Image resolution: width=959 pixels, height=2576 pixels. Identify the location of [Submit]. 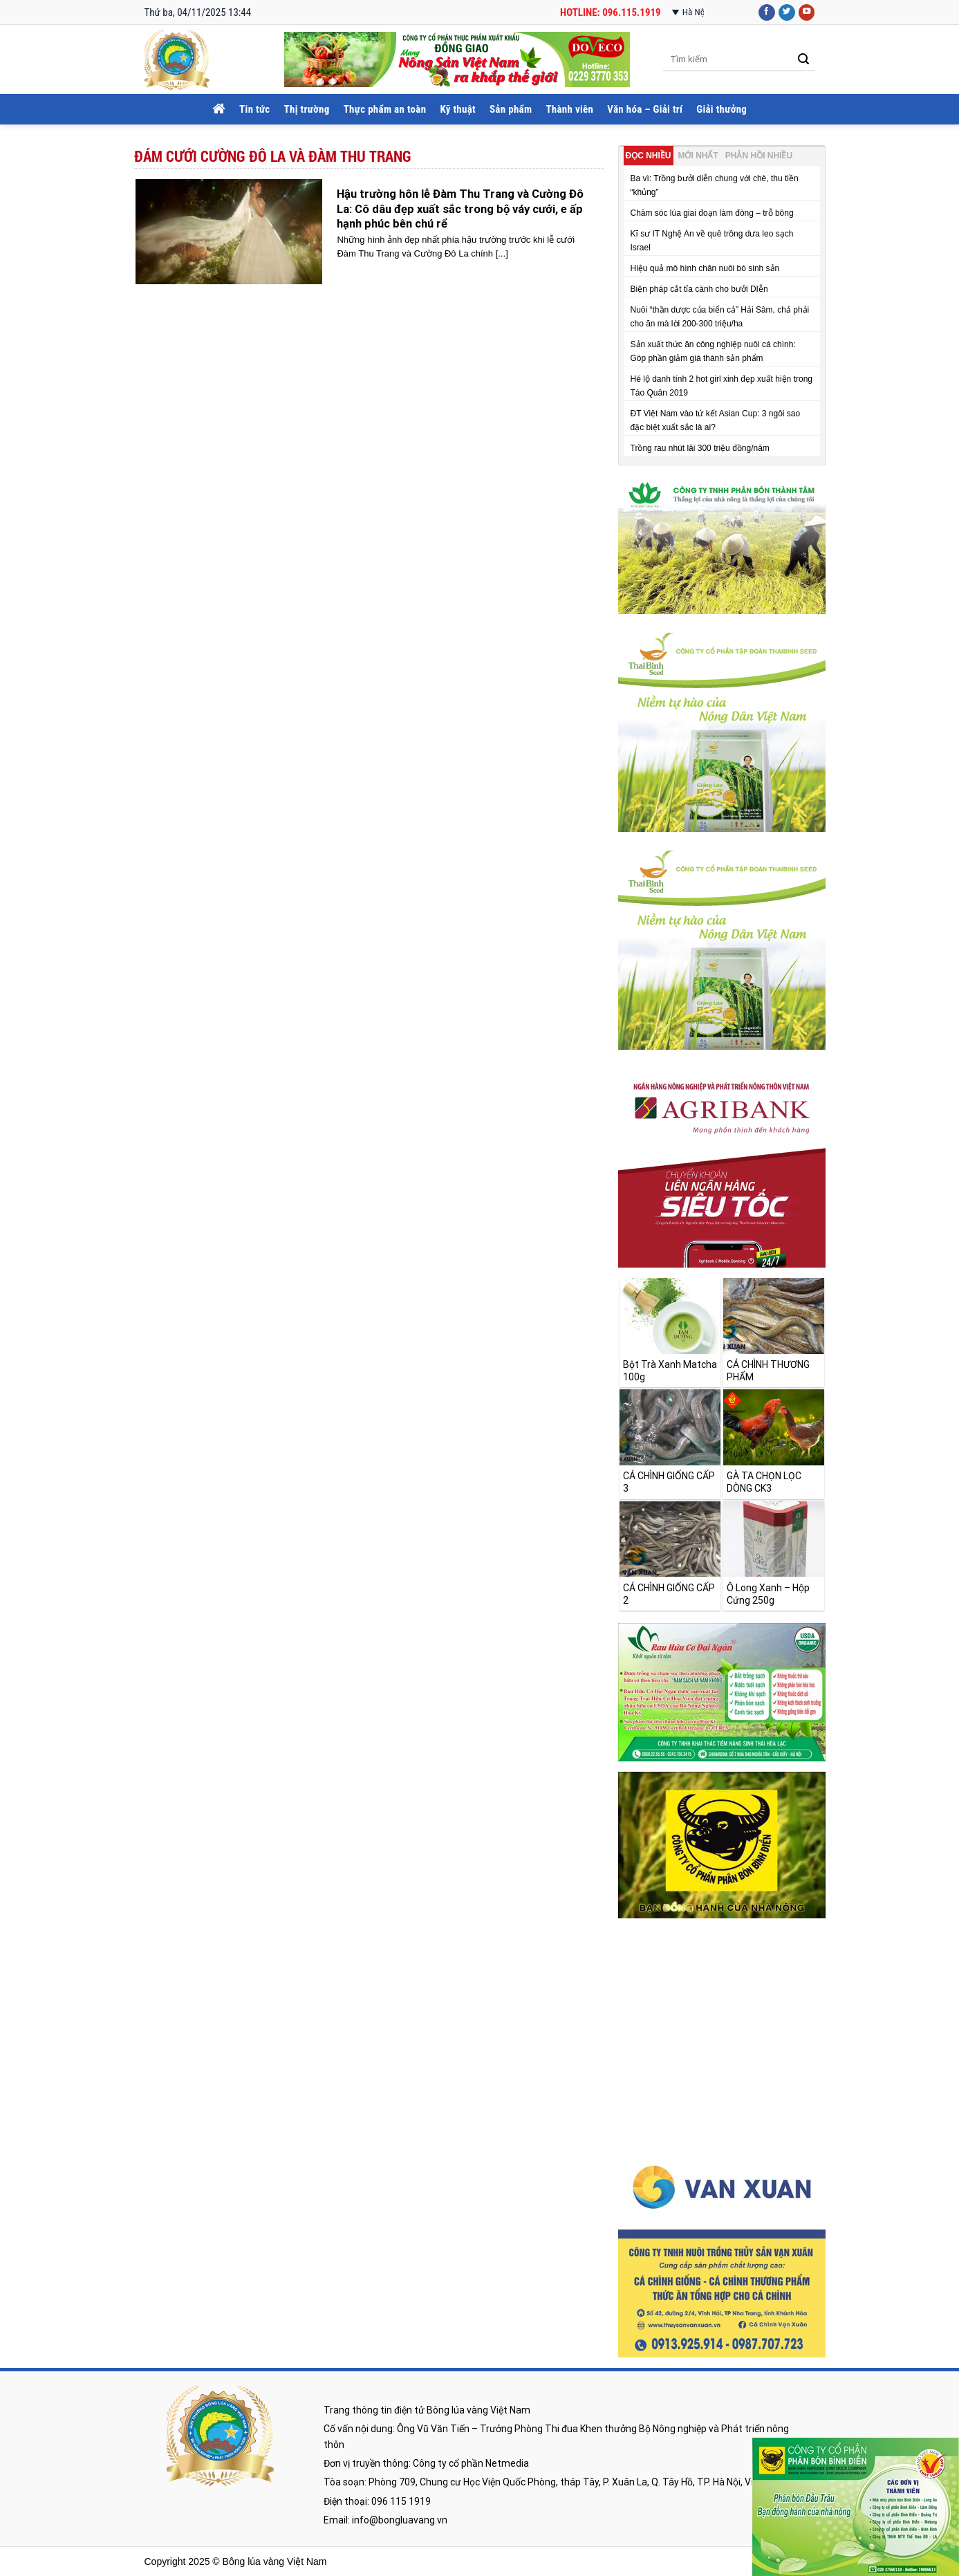
(803, 59).